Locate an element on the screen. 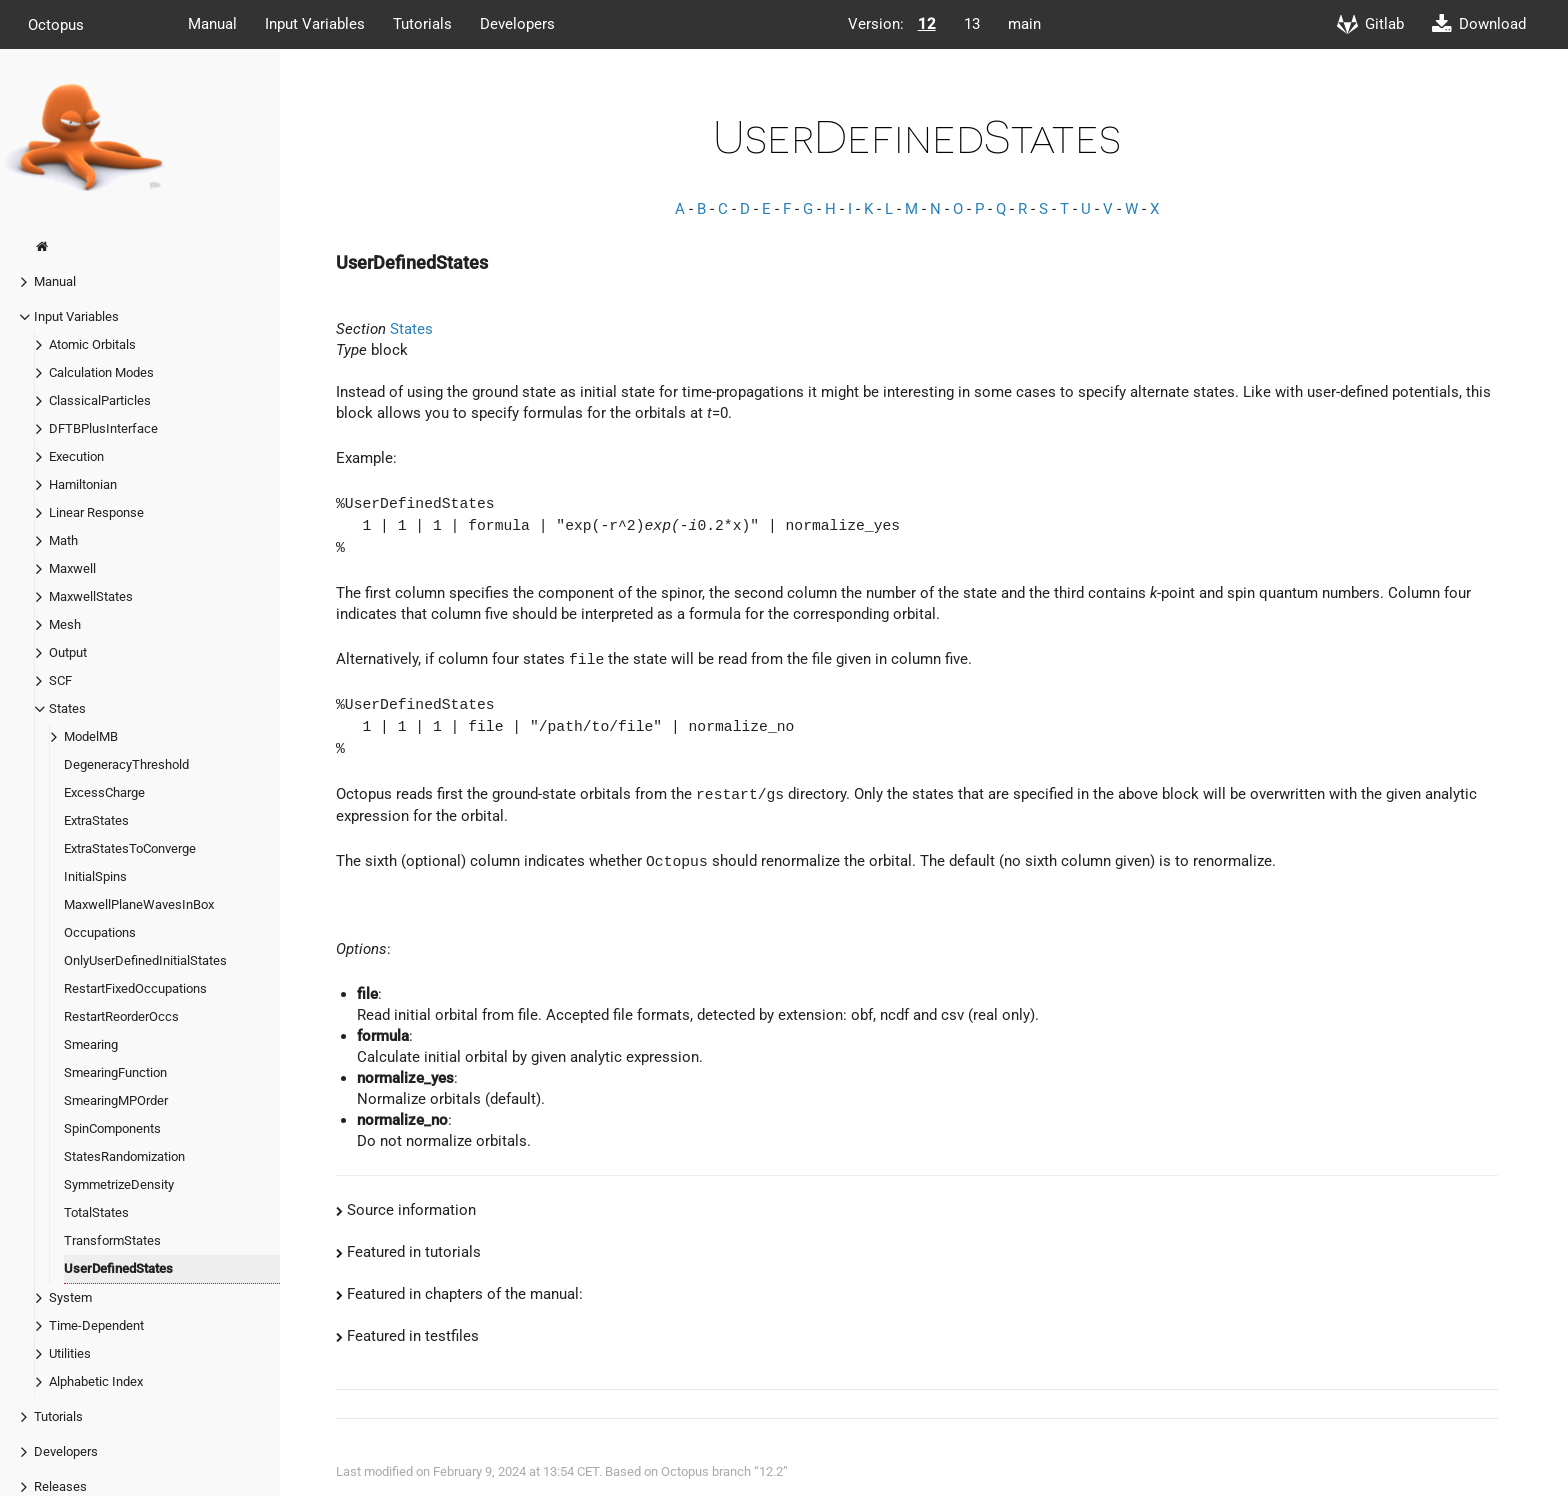 Image resolution: width=1568 pixels, height=1496 pixels. RestartReorderOccs is located at coordinates (121, 1016).